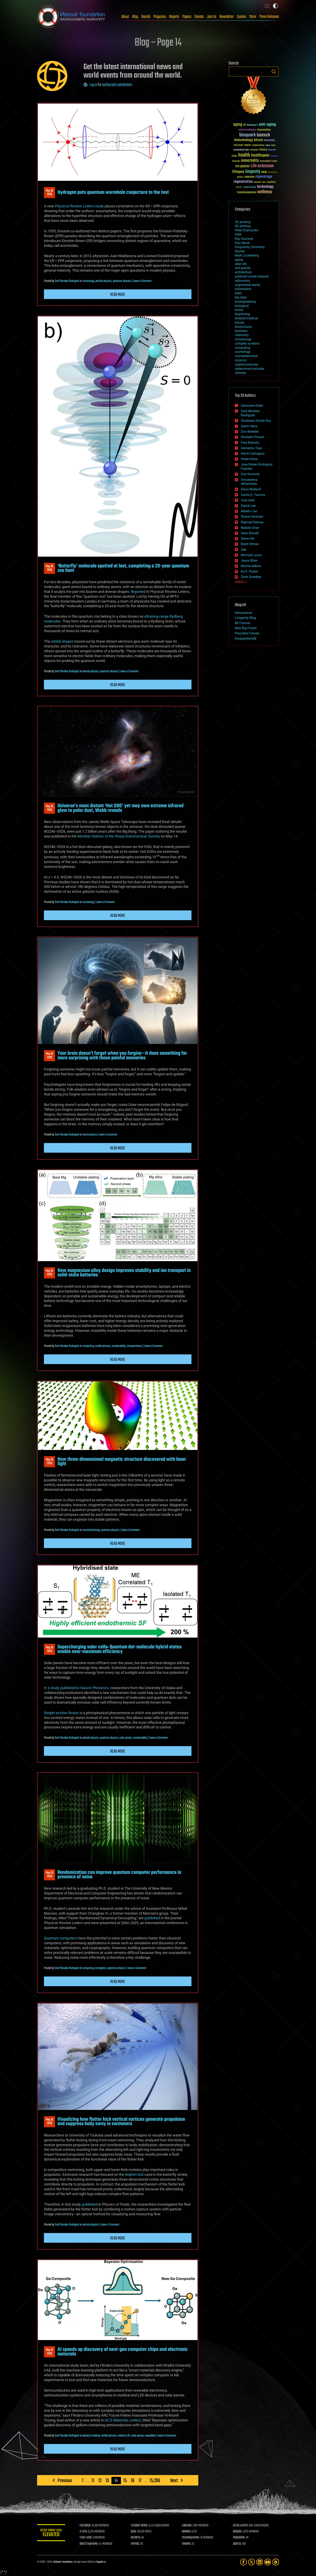 Image resolution: width=316 pixels, height=2576 pixels. I want to click on technology [technology (93 items)], so click(265, 187).